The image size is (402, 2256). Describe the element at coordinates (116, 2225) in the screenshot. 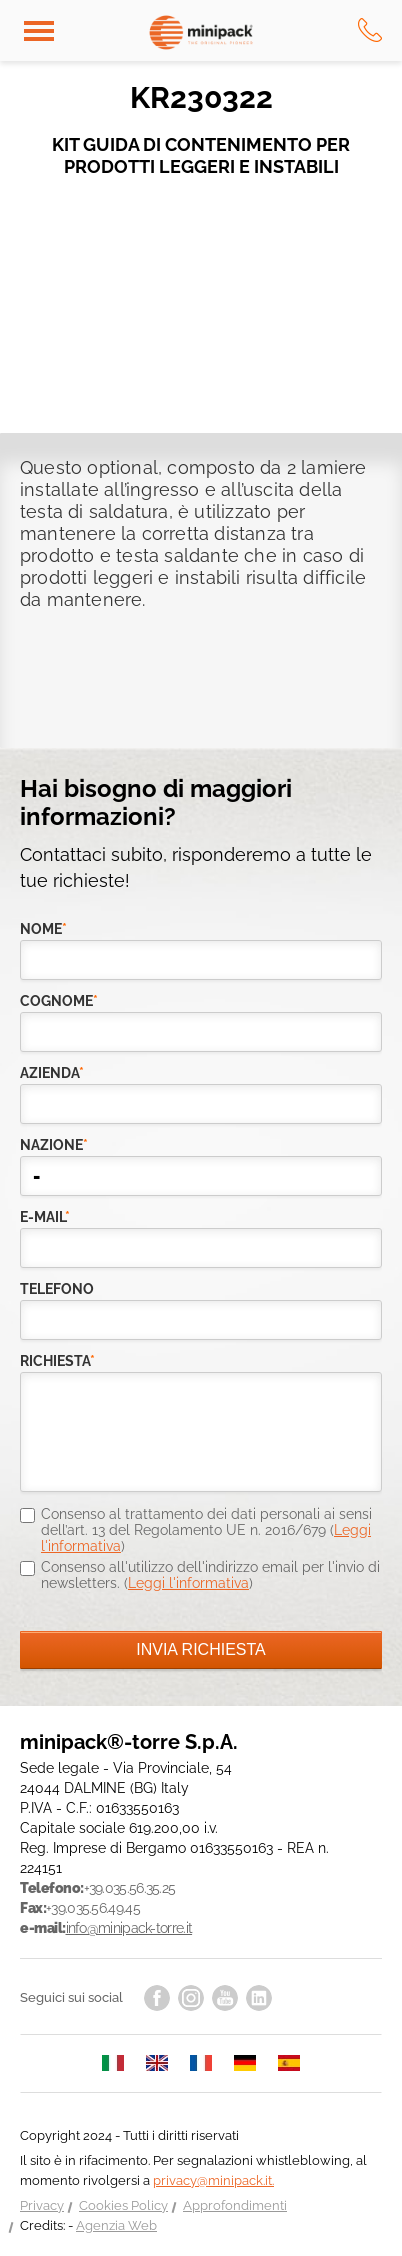

I see `Agenzia Web` at that location.